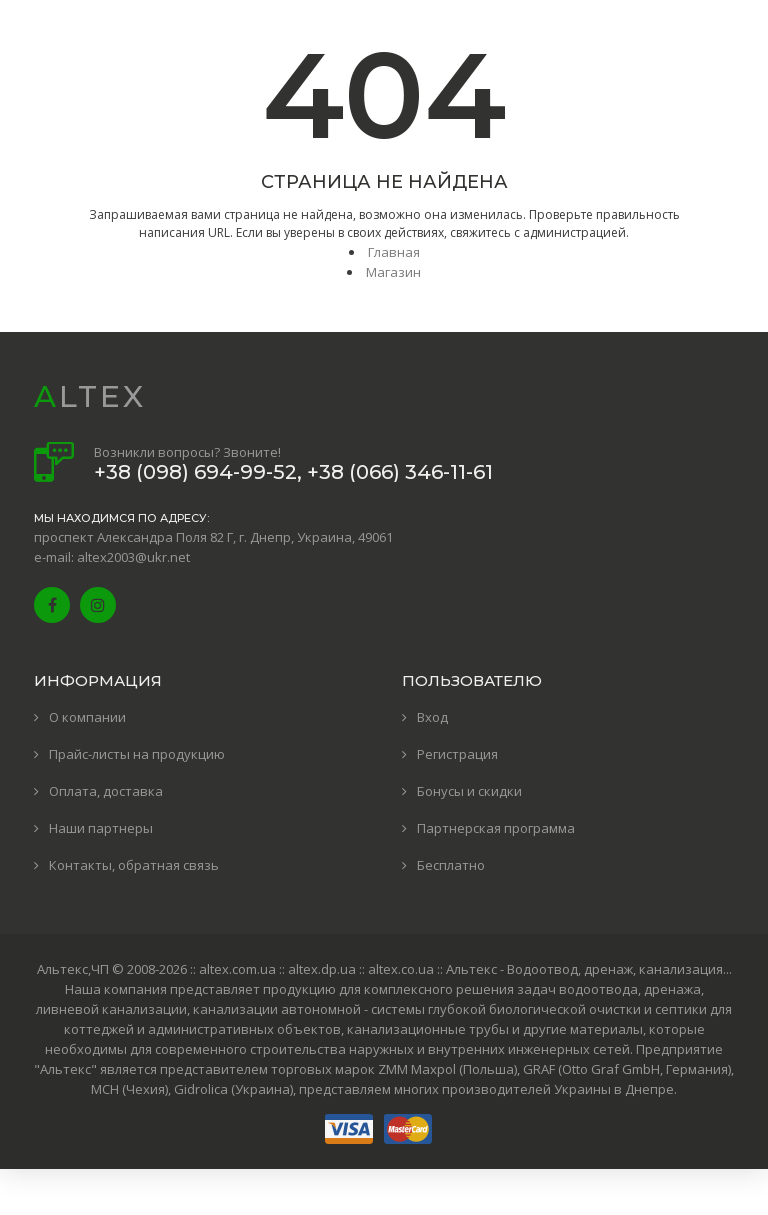  Describe the element at coordinates (457, 754) in the screenshot. I see `Регистрация` at that location.